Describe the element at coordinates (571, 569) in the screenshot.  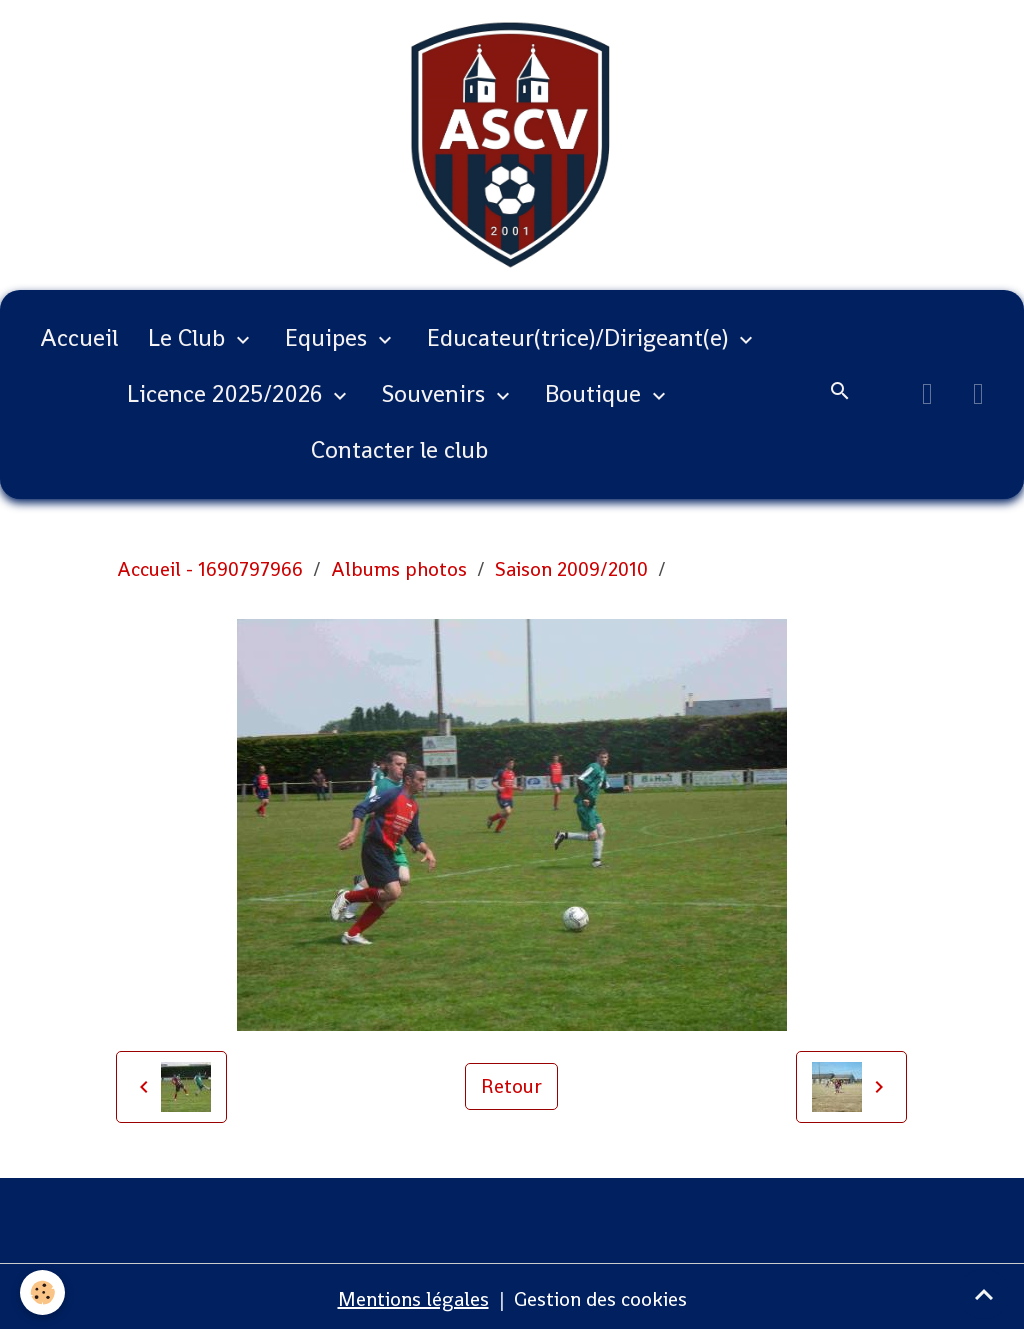
I see `Saison 2009/2010` at that location.